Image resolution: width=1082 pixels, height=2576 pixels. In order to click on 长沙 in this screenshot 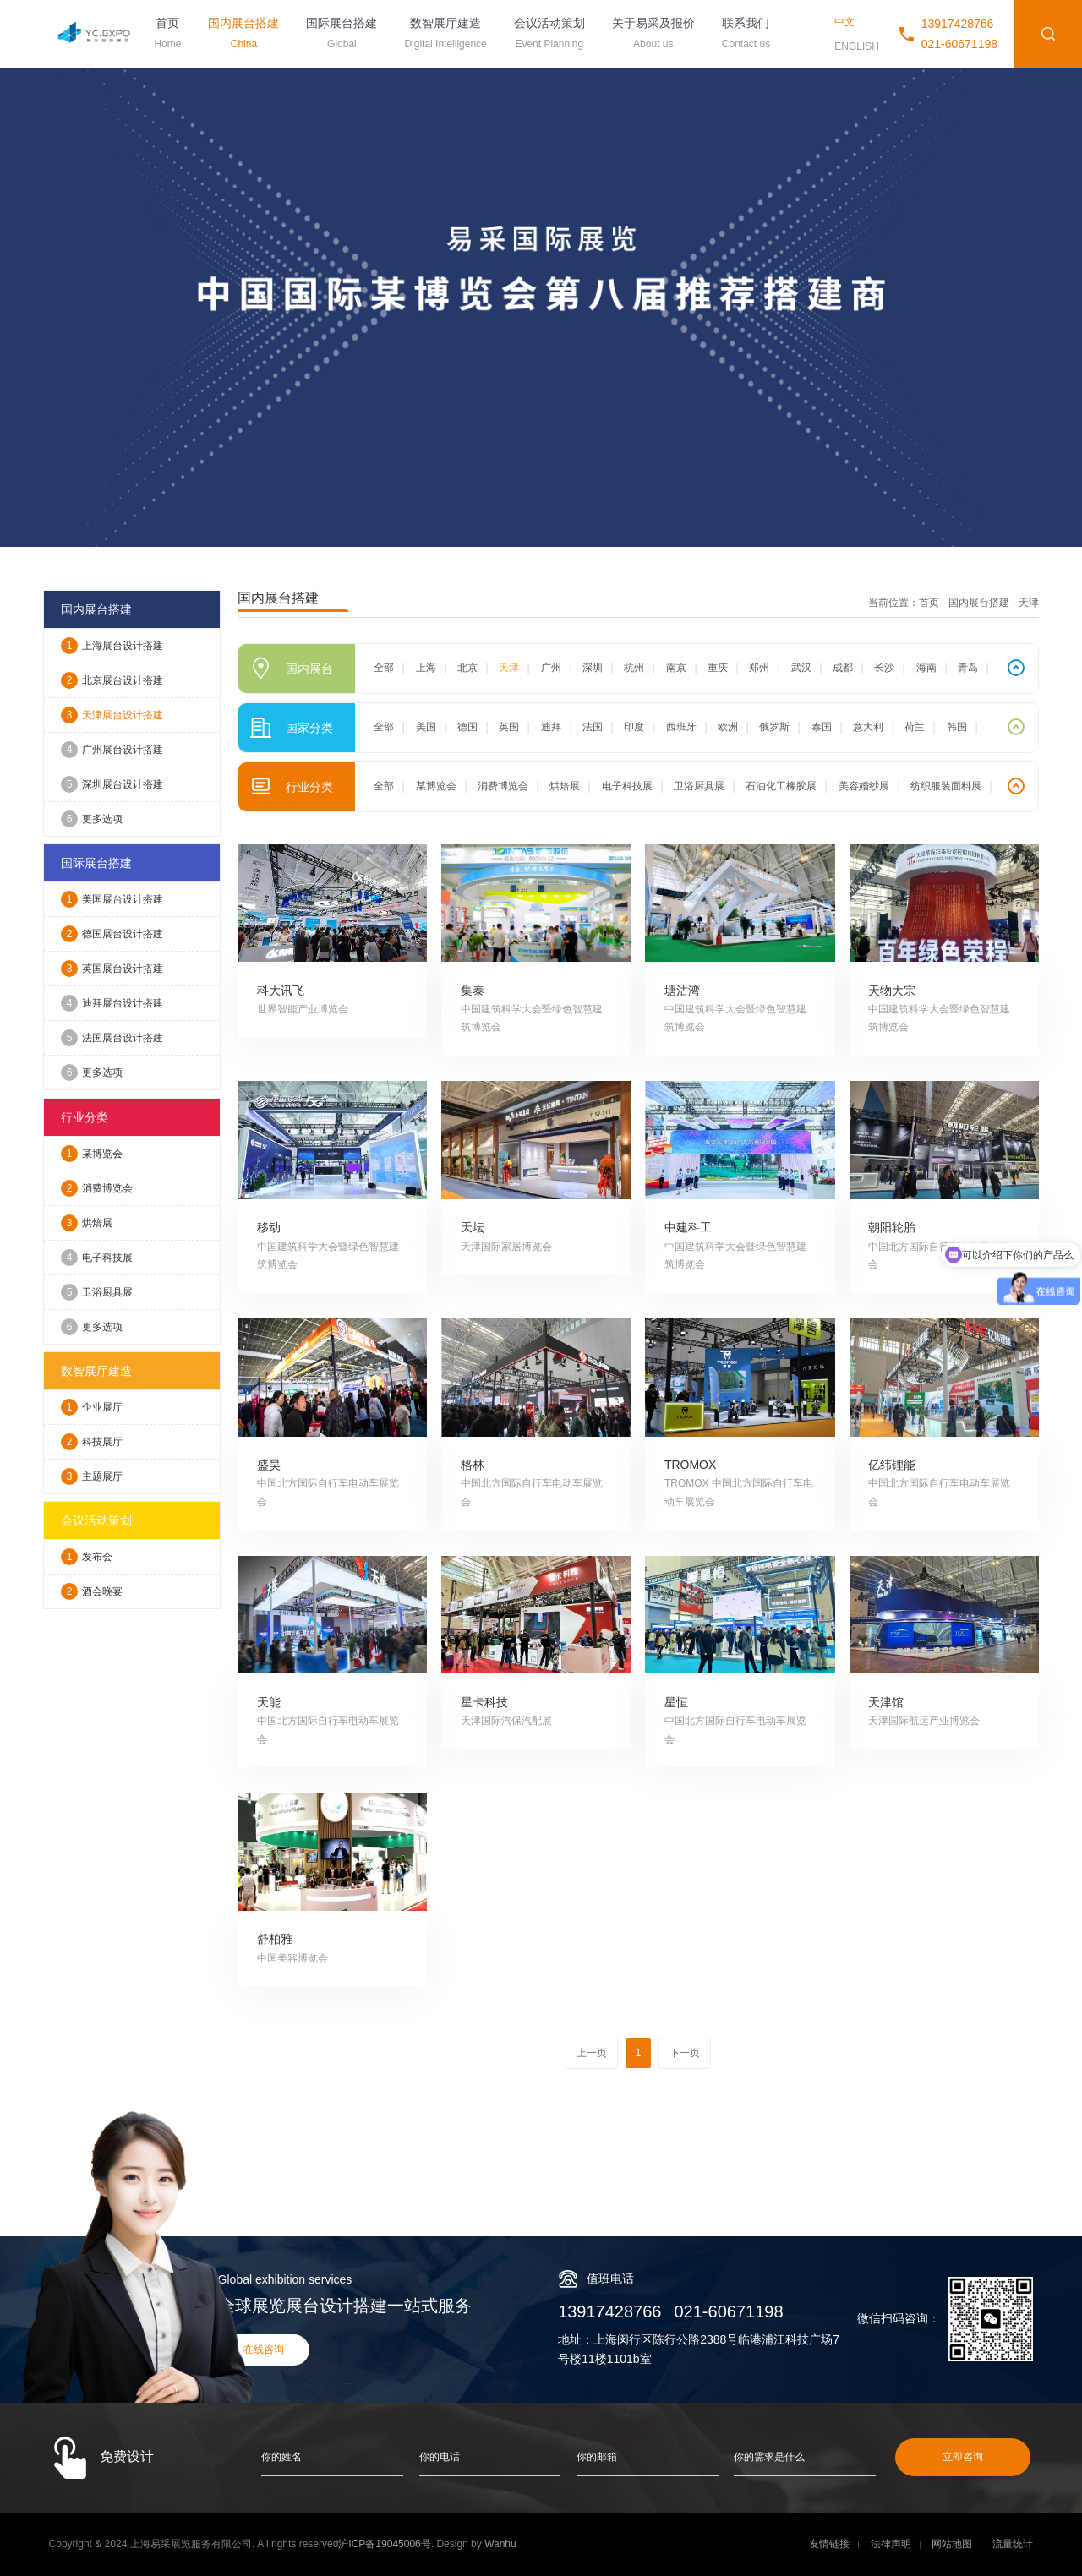, I will do `click(884, 668)`.